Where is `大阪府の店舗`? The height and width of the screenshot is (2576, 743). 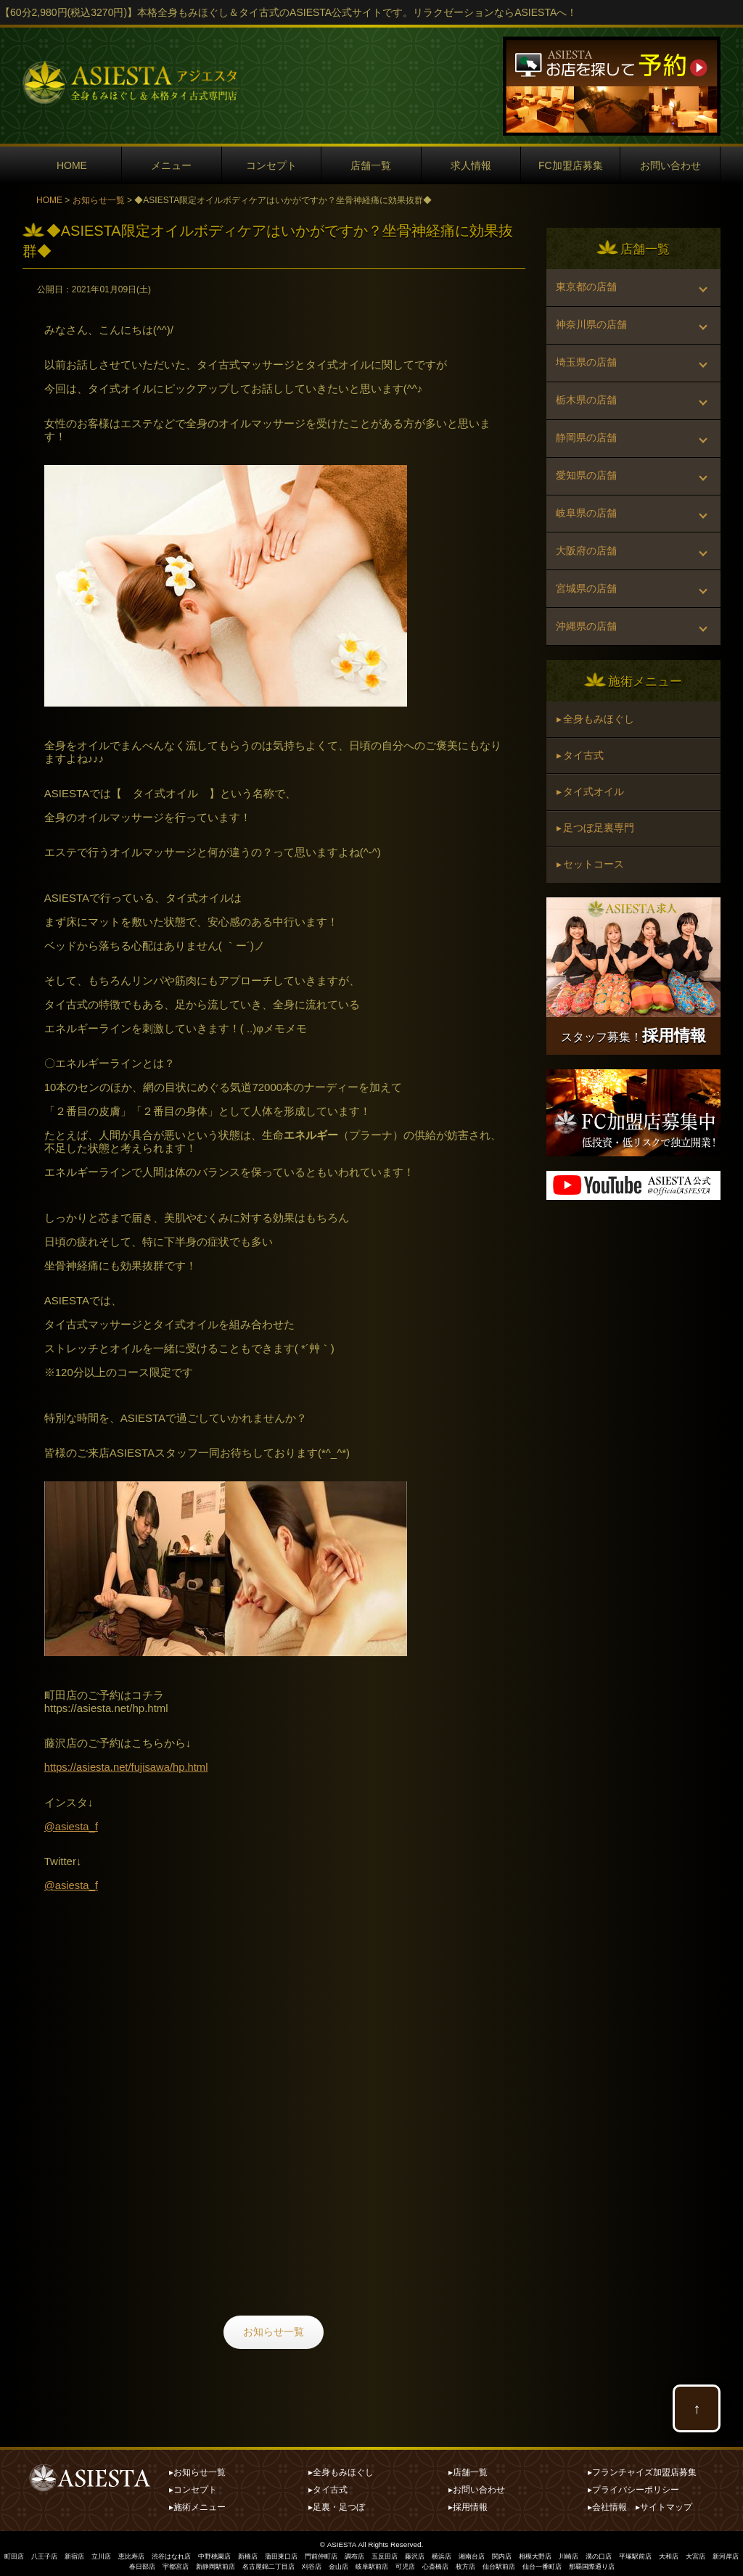
大阪府の店舗 is located at coordinates (587, 579).